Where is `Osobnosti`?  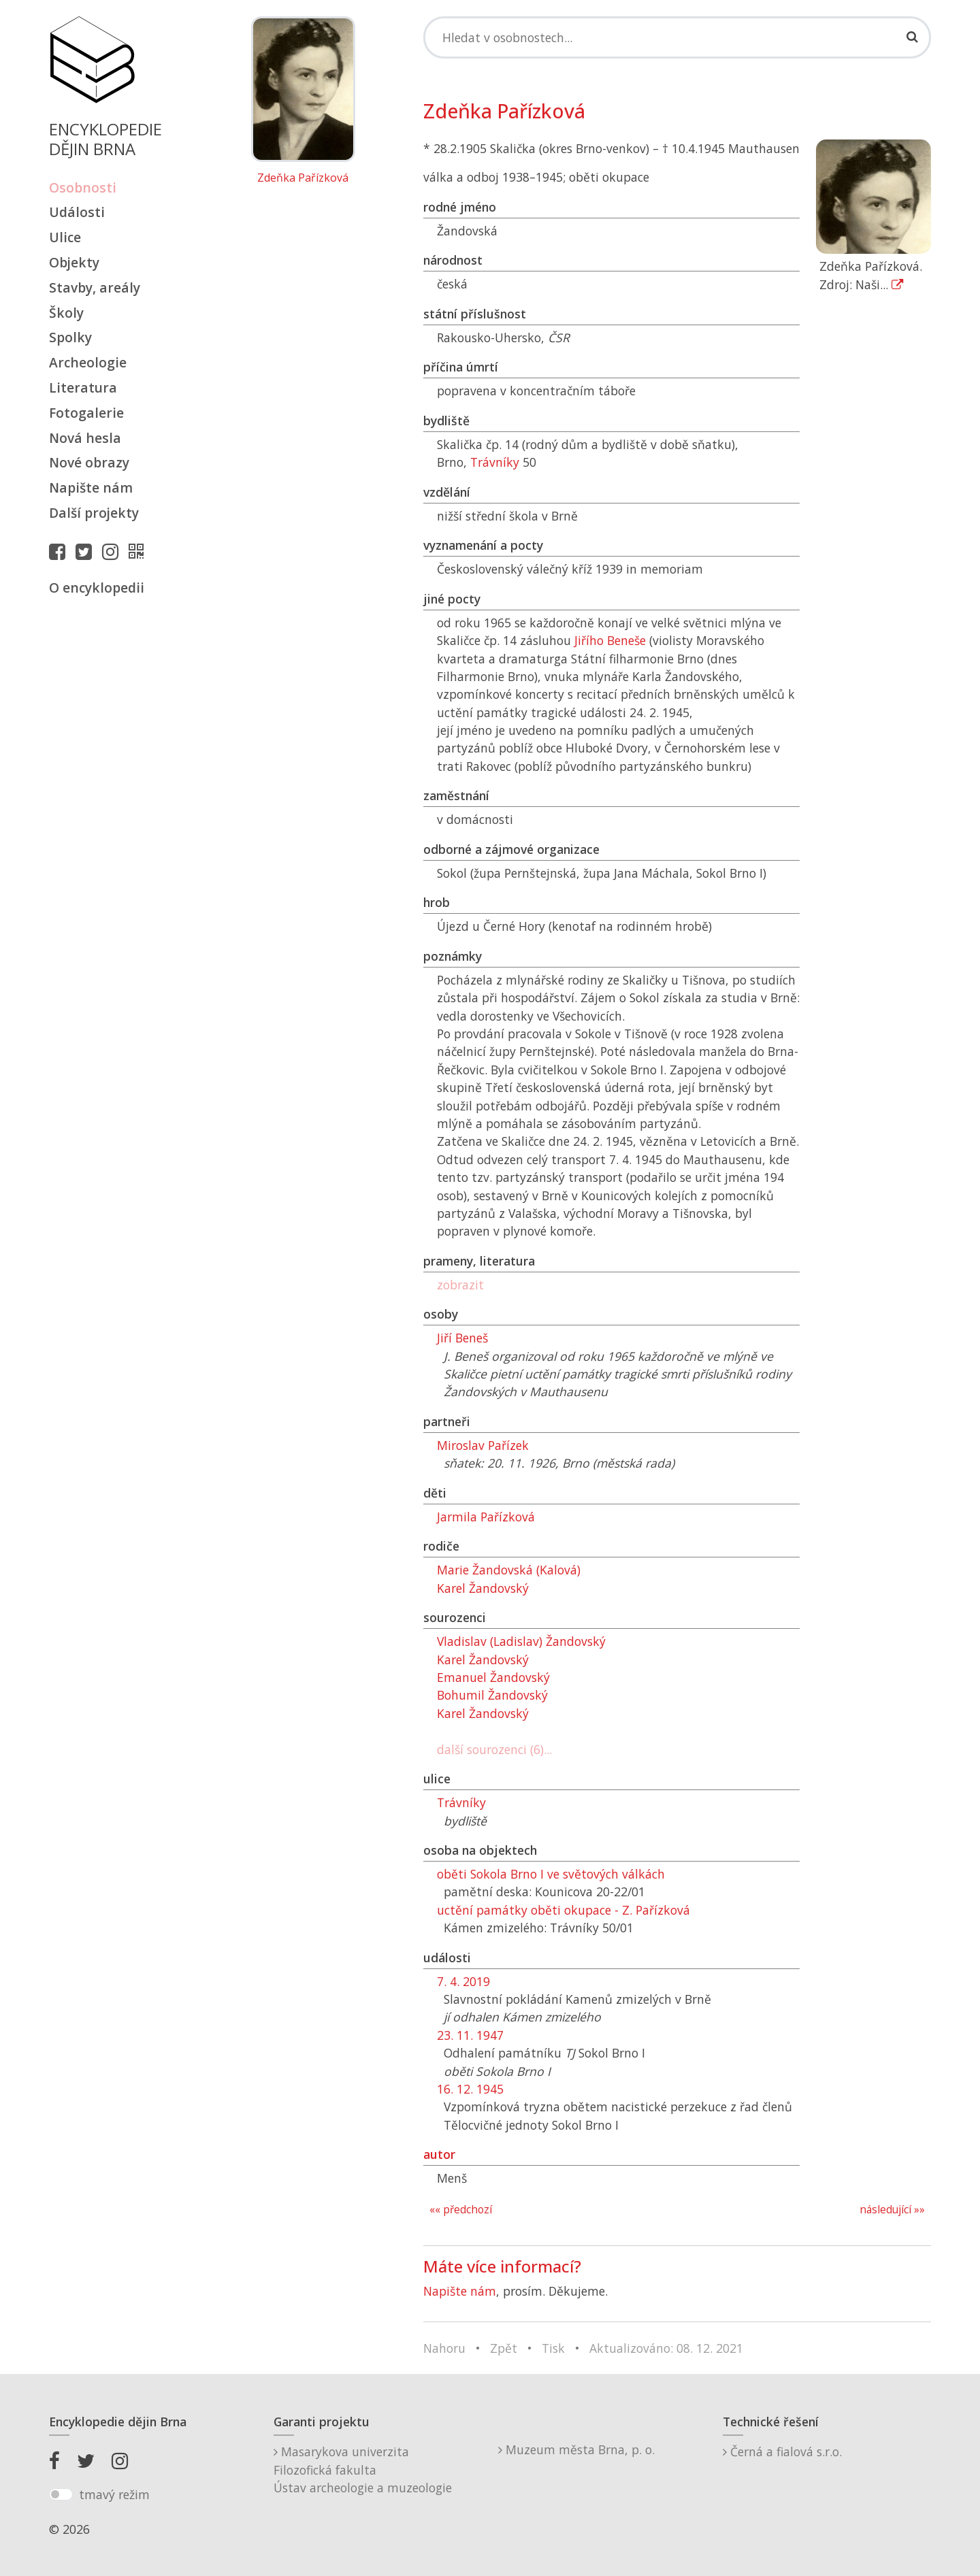
Osobnosti is located at coordinates (82, 187).